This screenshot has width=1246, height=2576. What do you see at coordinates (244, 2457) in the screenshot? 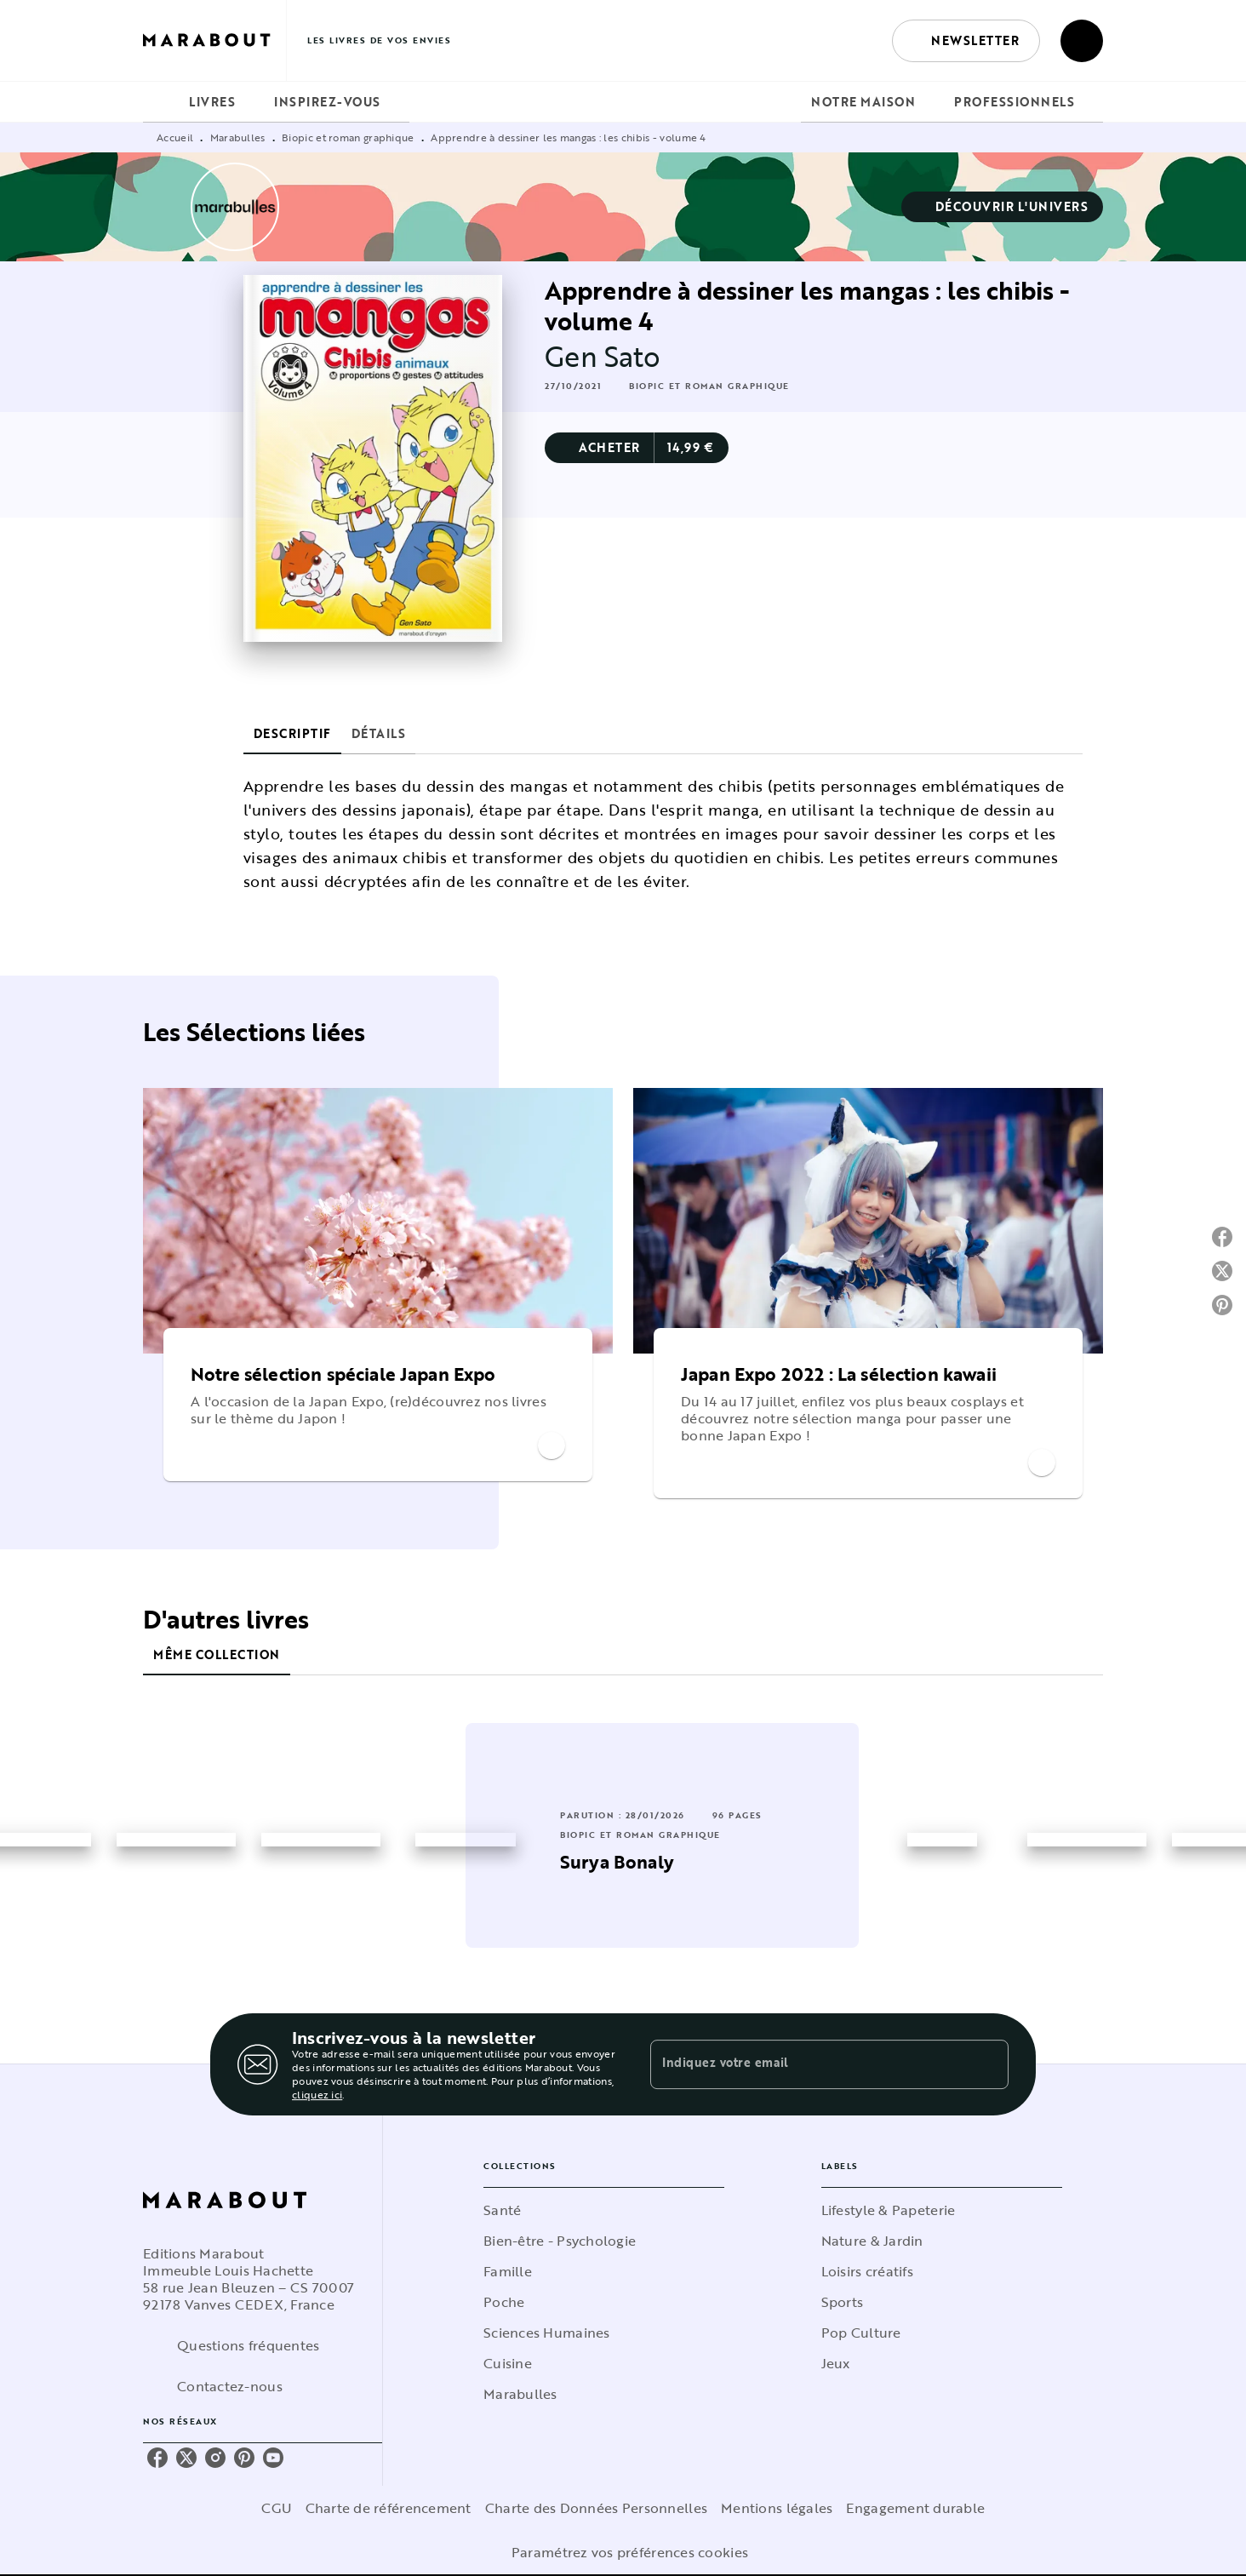
I see `[pinterest]` at bounding box center [244, 2457].